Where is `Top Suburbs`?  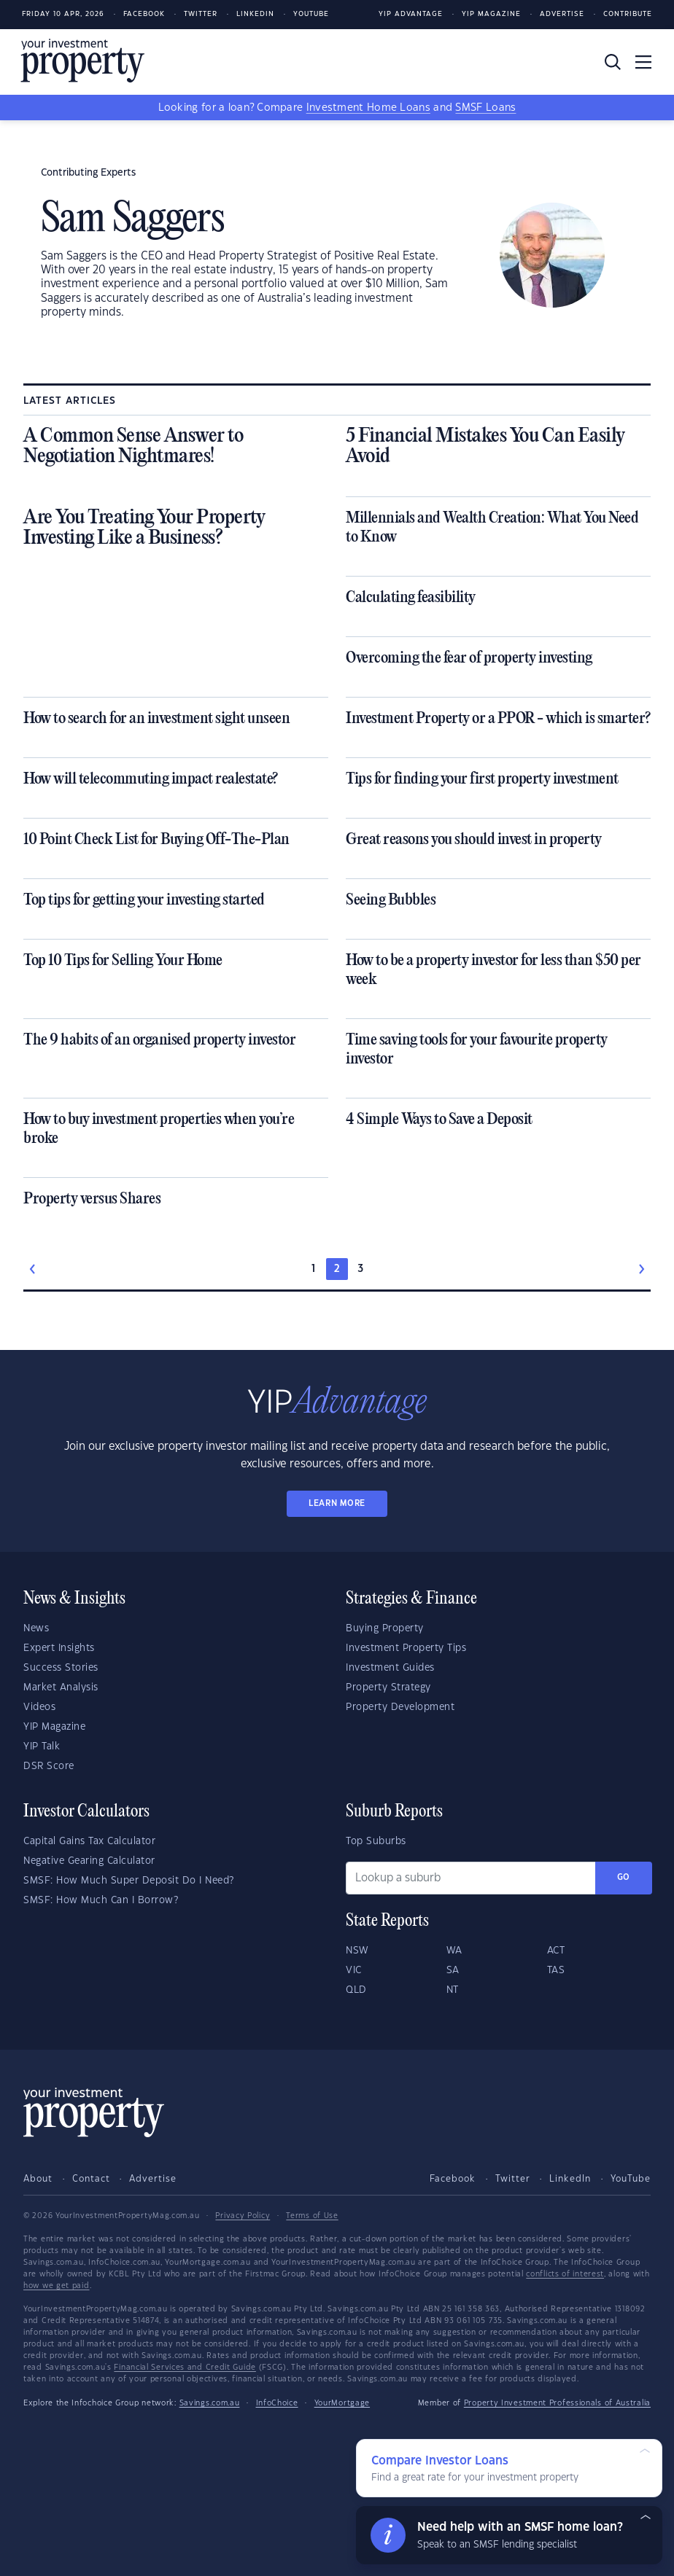 Top Suburbs is located at coordinates (376, 1841).